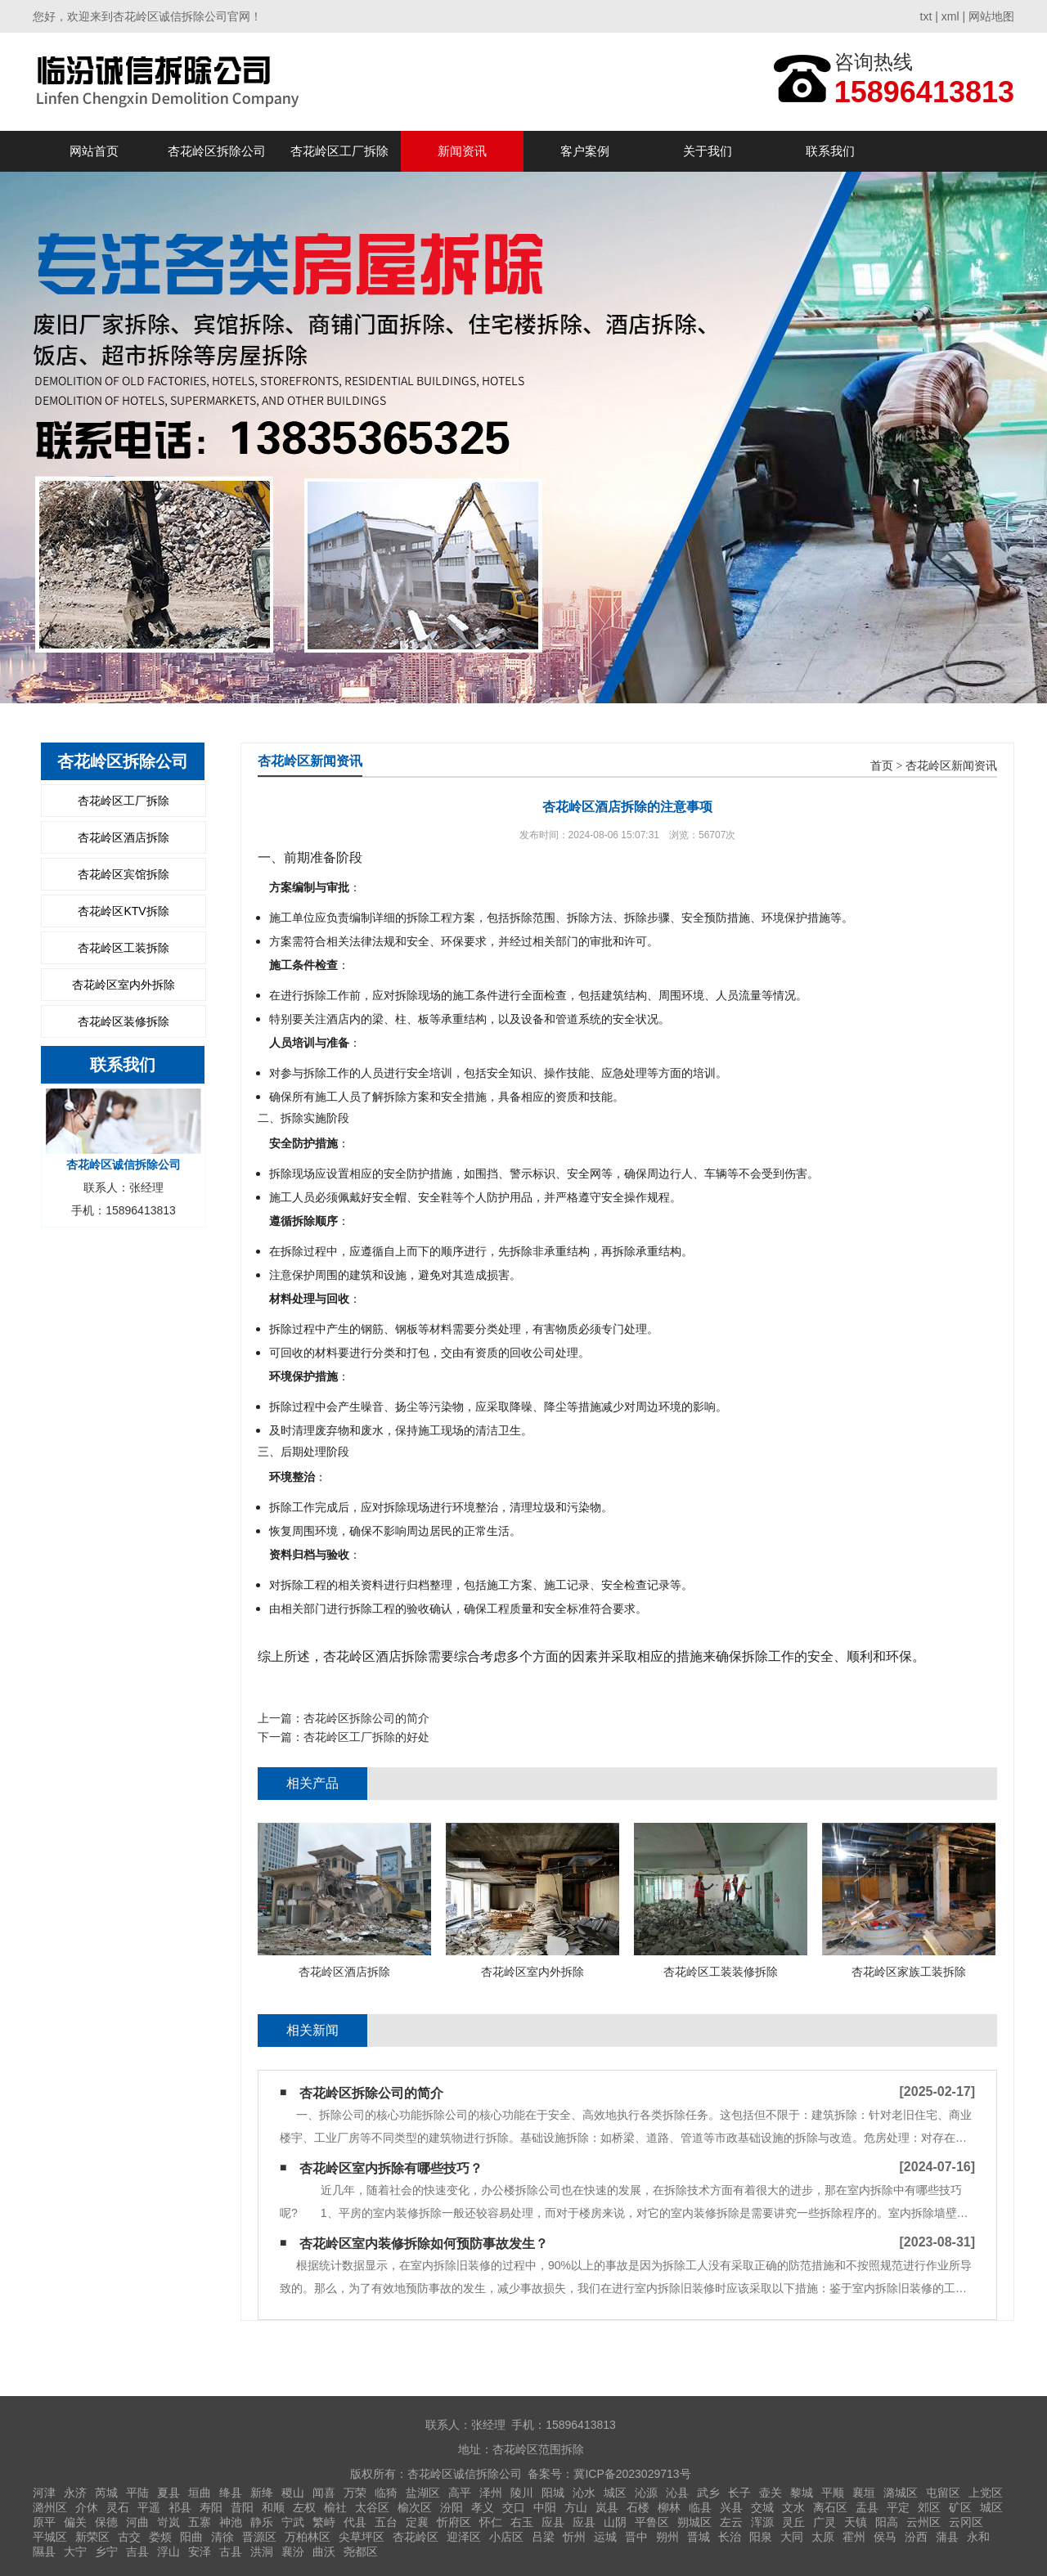 The width and height of the screenshot is (1047, 2576). What do you see at coordinates (230, 2551) in the screenshot?
I see `古县` at bounding box center [230, 2551].